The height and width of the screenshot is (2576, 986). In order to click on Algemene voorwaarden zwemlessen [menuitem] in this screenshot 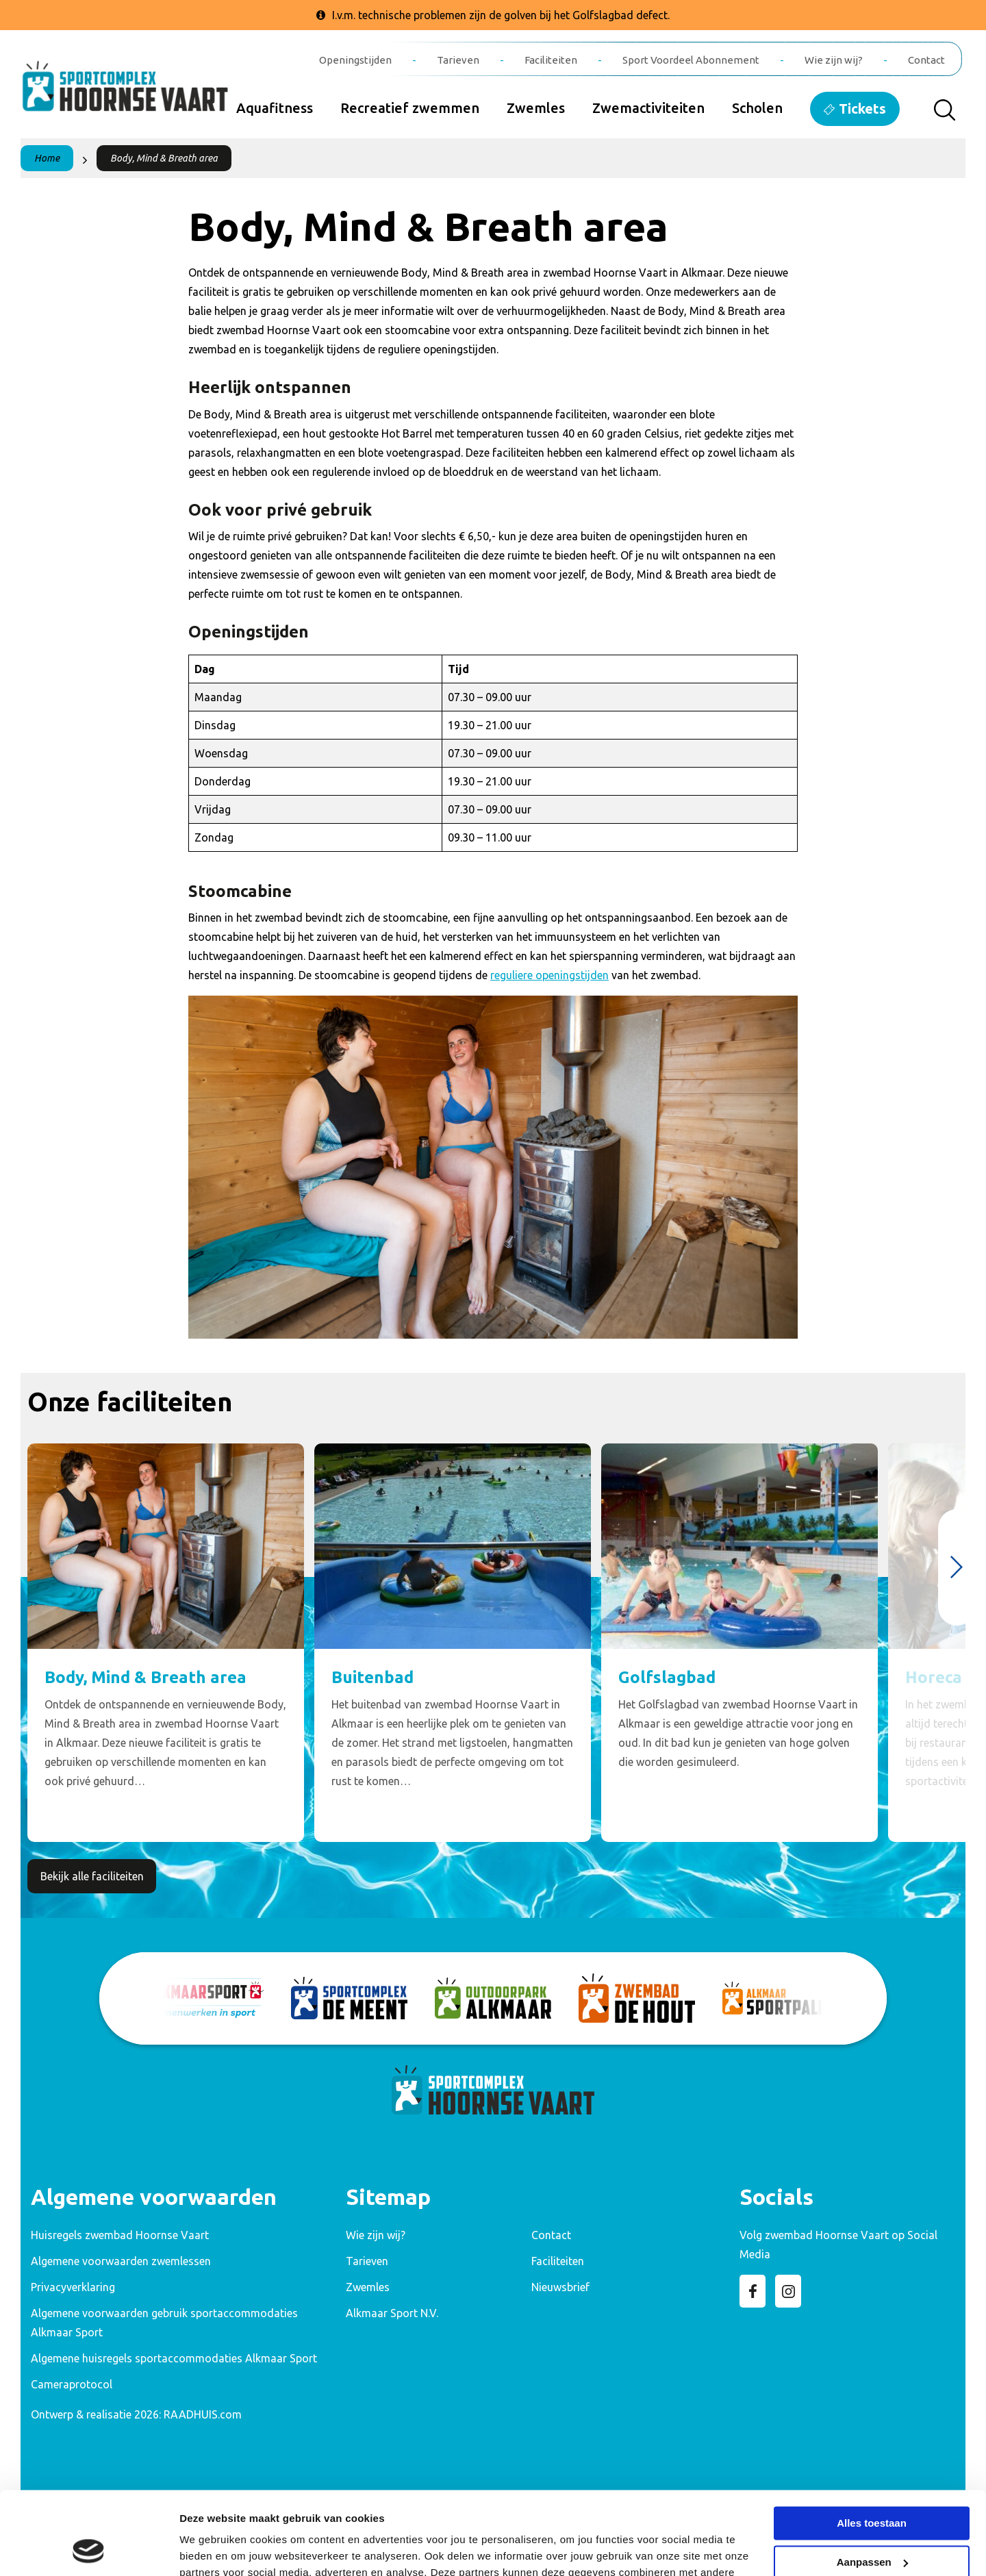, I will do `click(121, 2261)`.